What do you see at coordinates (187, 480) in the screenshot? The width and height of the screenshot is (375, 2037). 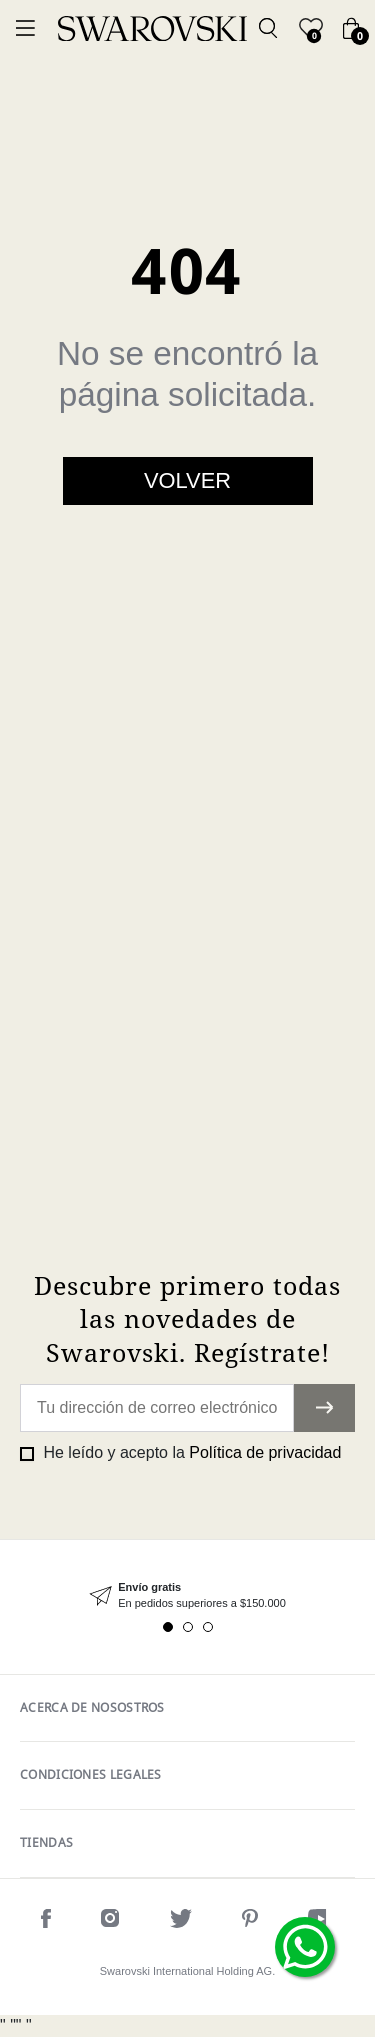 I see `Volver` at bounding box center [187, 480].